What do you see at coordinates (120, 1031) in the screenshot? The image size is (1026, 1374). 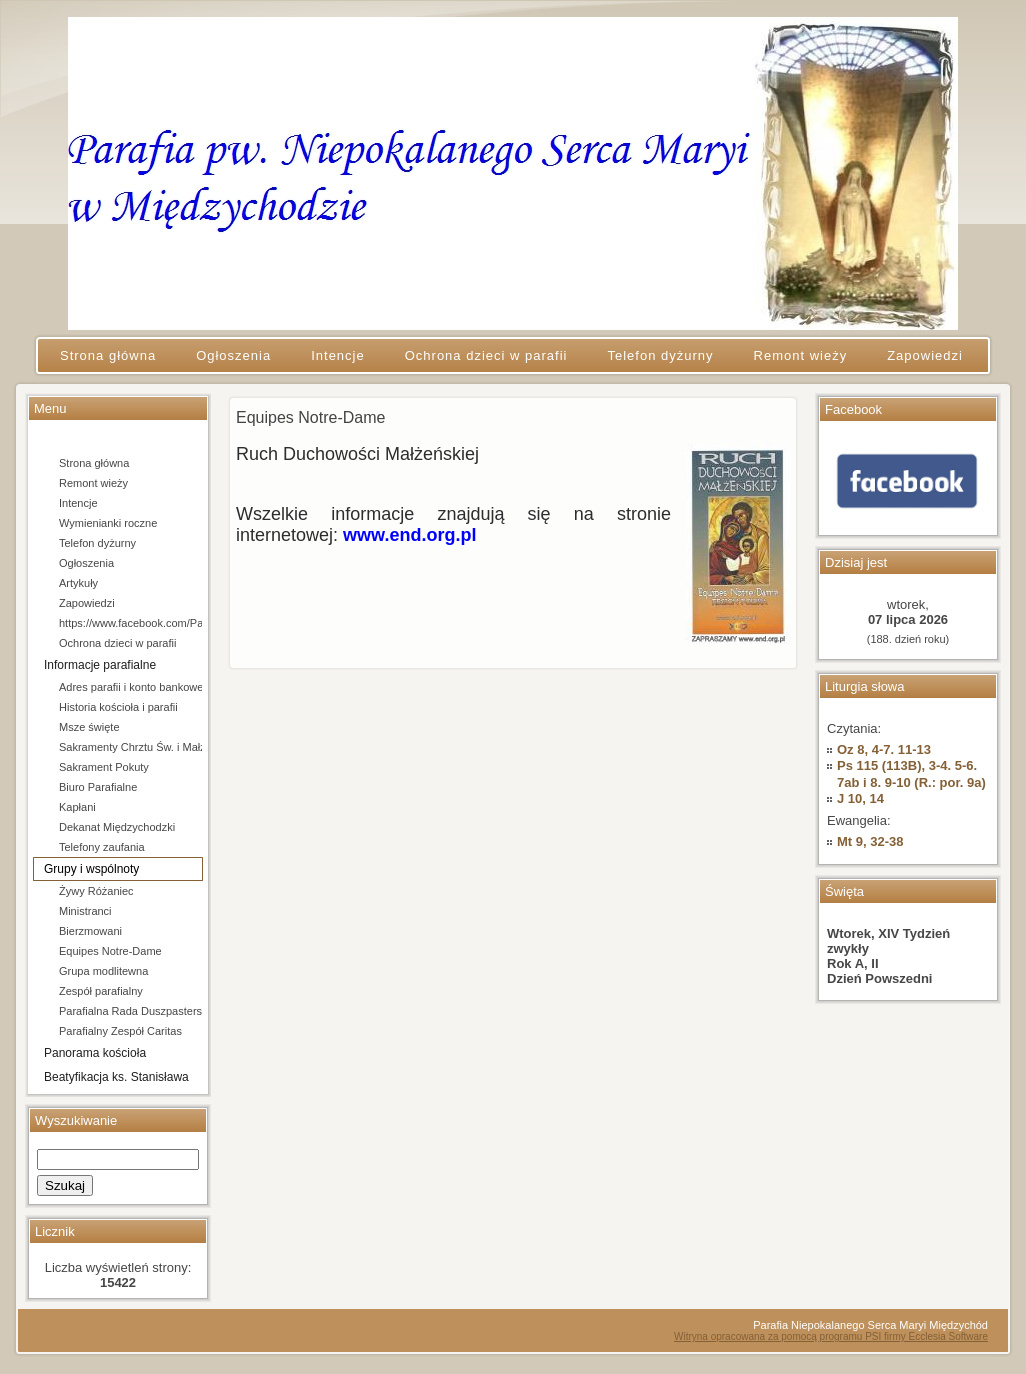 I see `Parafialny Zespół Caritas` at bounding box center [120, 1031].